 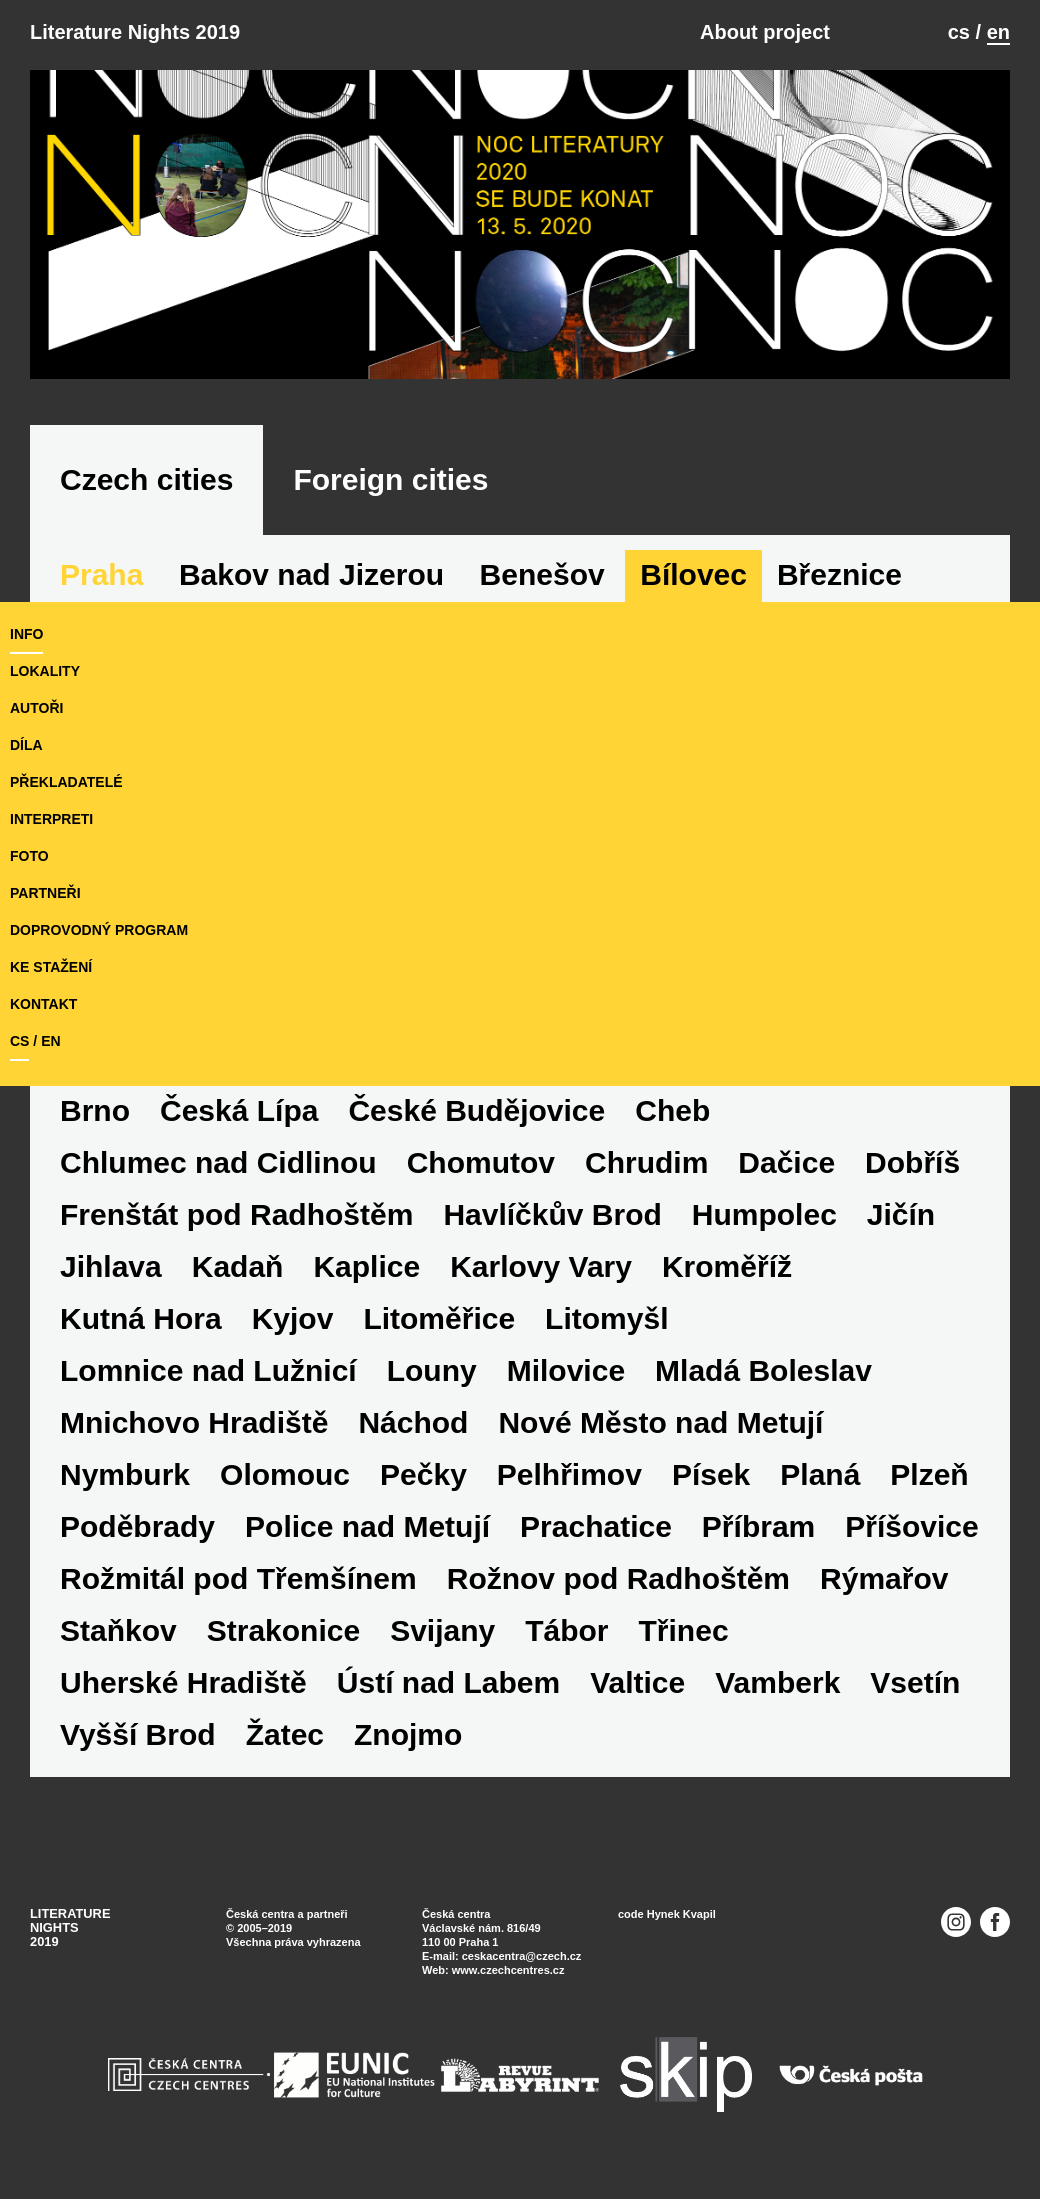 I want to click on Uherské Hradiště, so click(x=183, y=1682).